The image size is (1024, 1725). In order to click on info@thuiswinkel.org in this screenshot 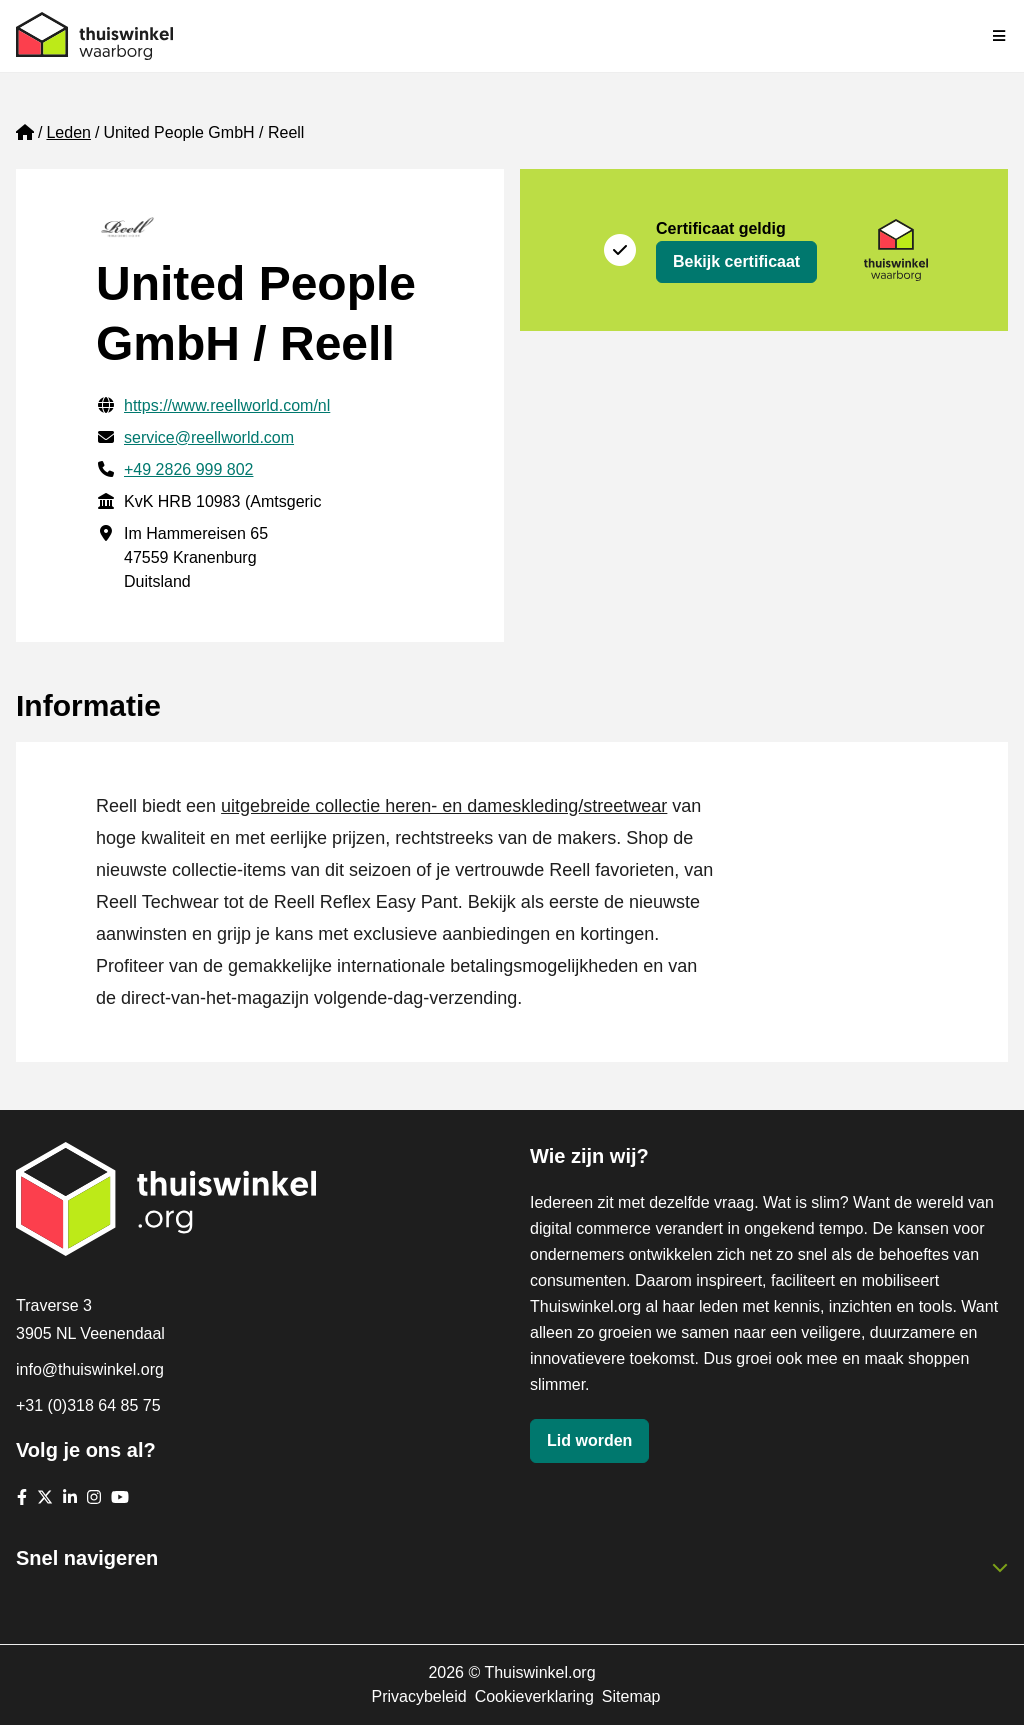, I will do `click(90, 1369)`.